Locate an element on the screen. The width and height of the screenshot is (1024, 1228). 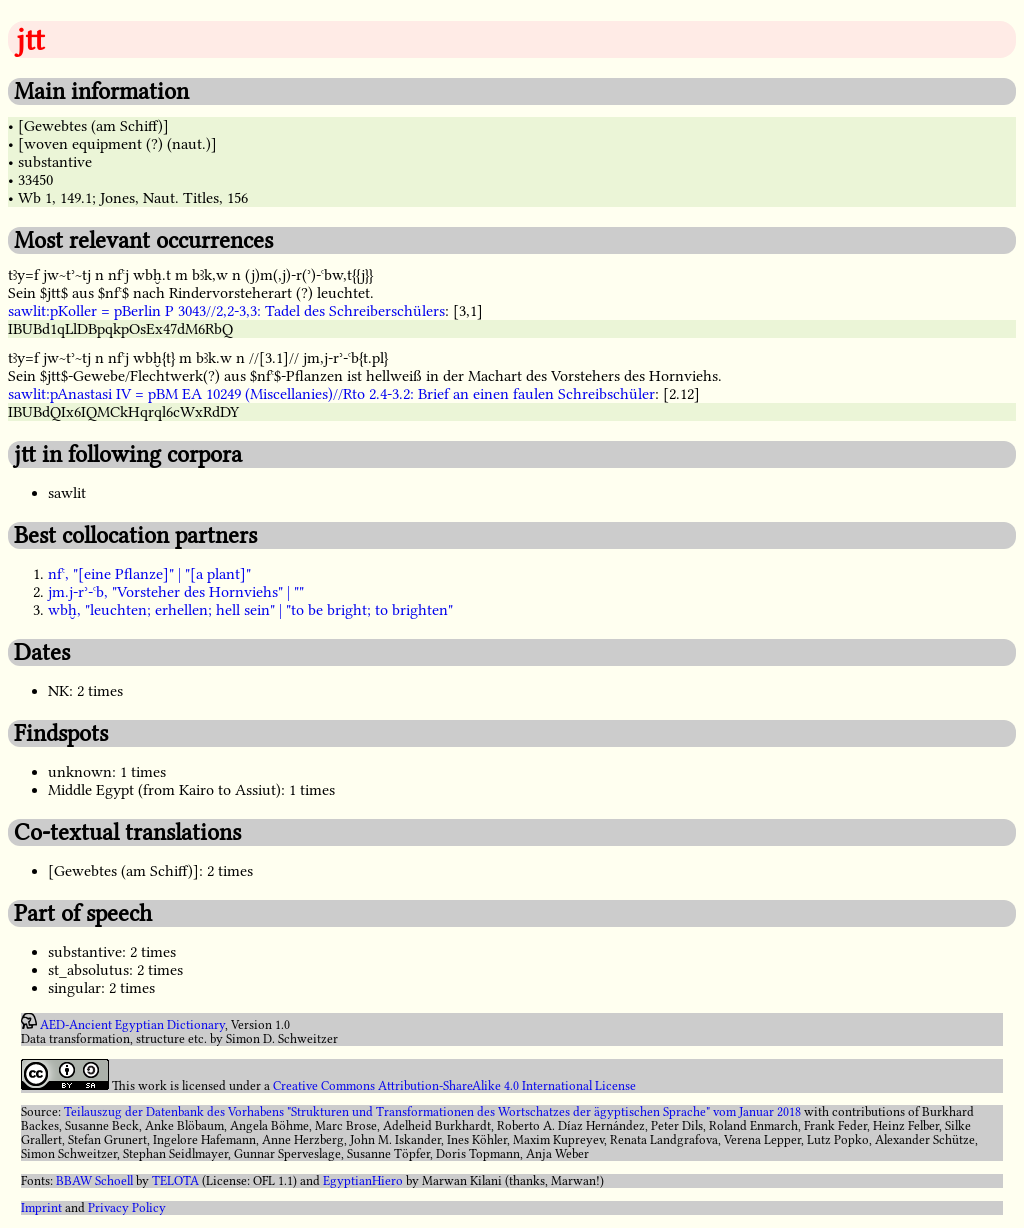
Creative Commons Attribution-ShareAlike 4.0 International License is located at coordinates (454, 1086).